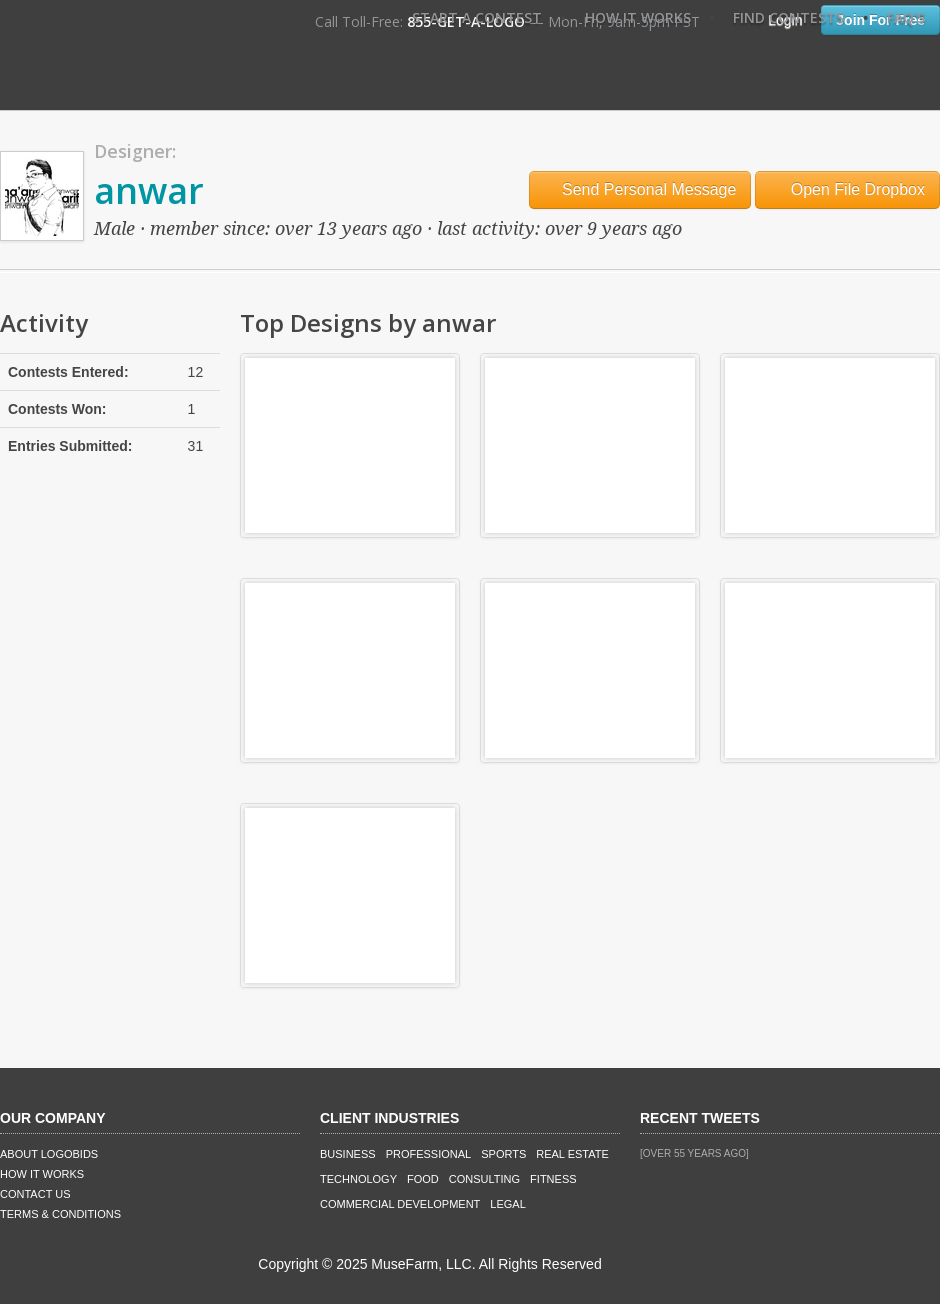 This screenshot has width=940, height=1304. I want to click on How It Works, so click(638, 17).